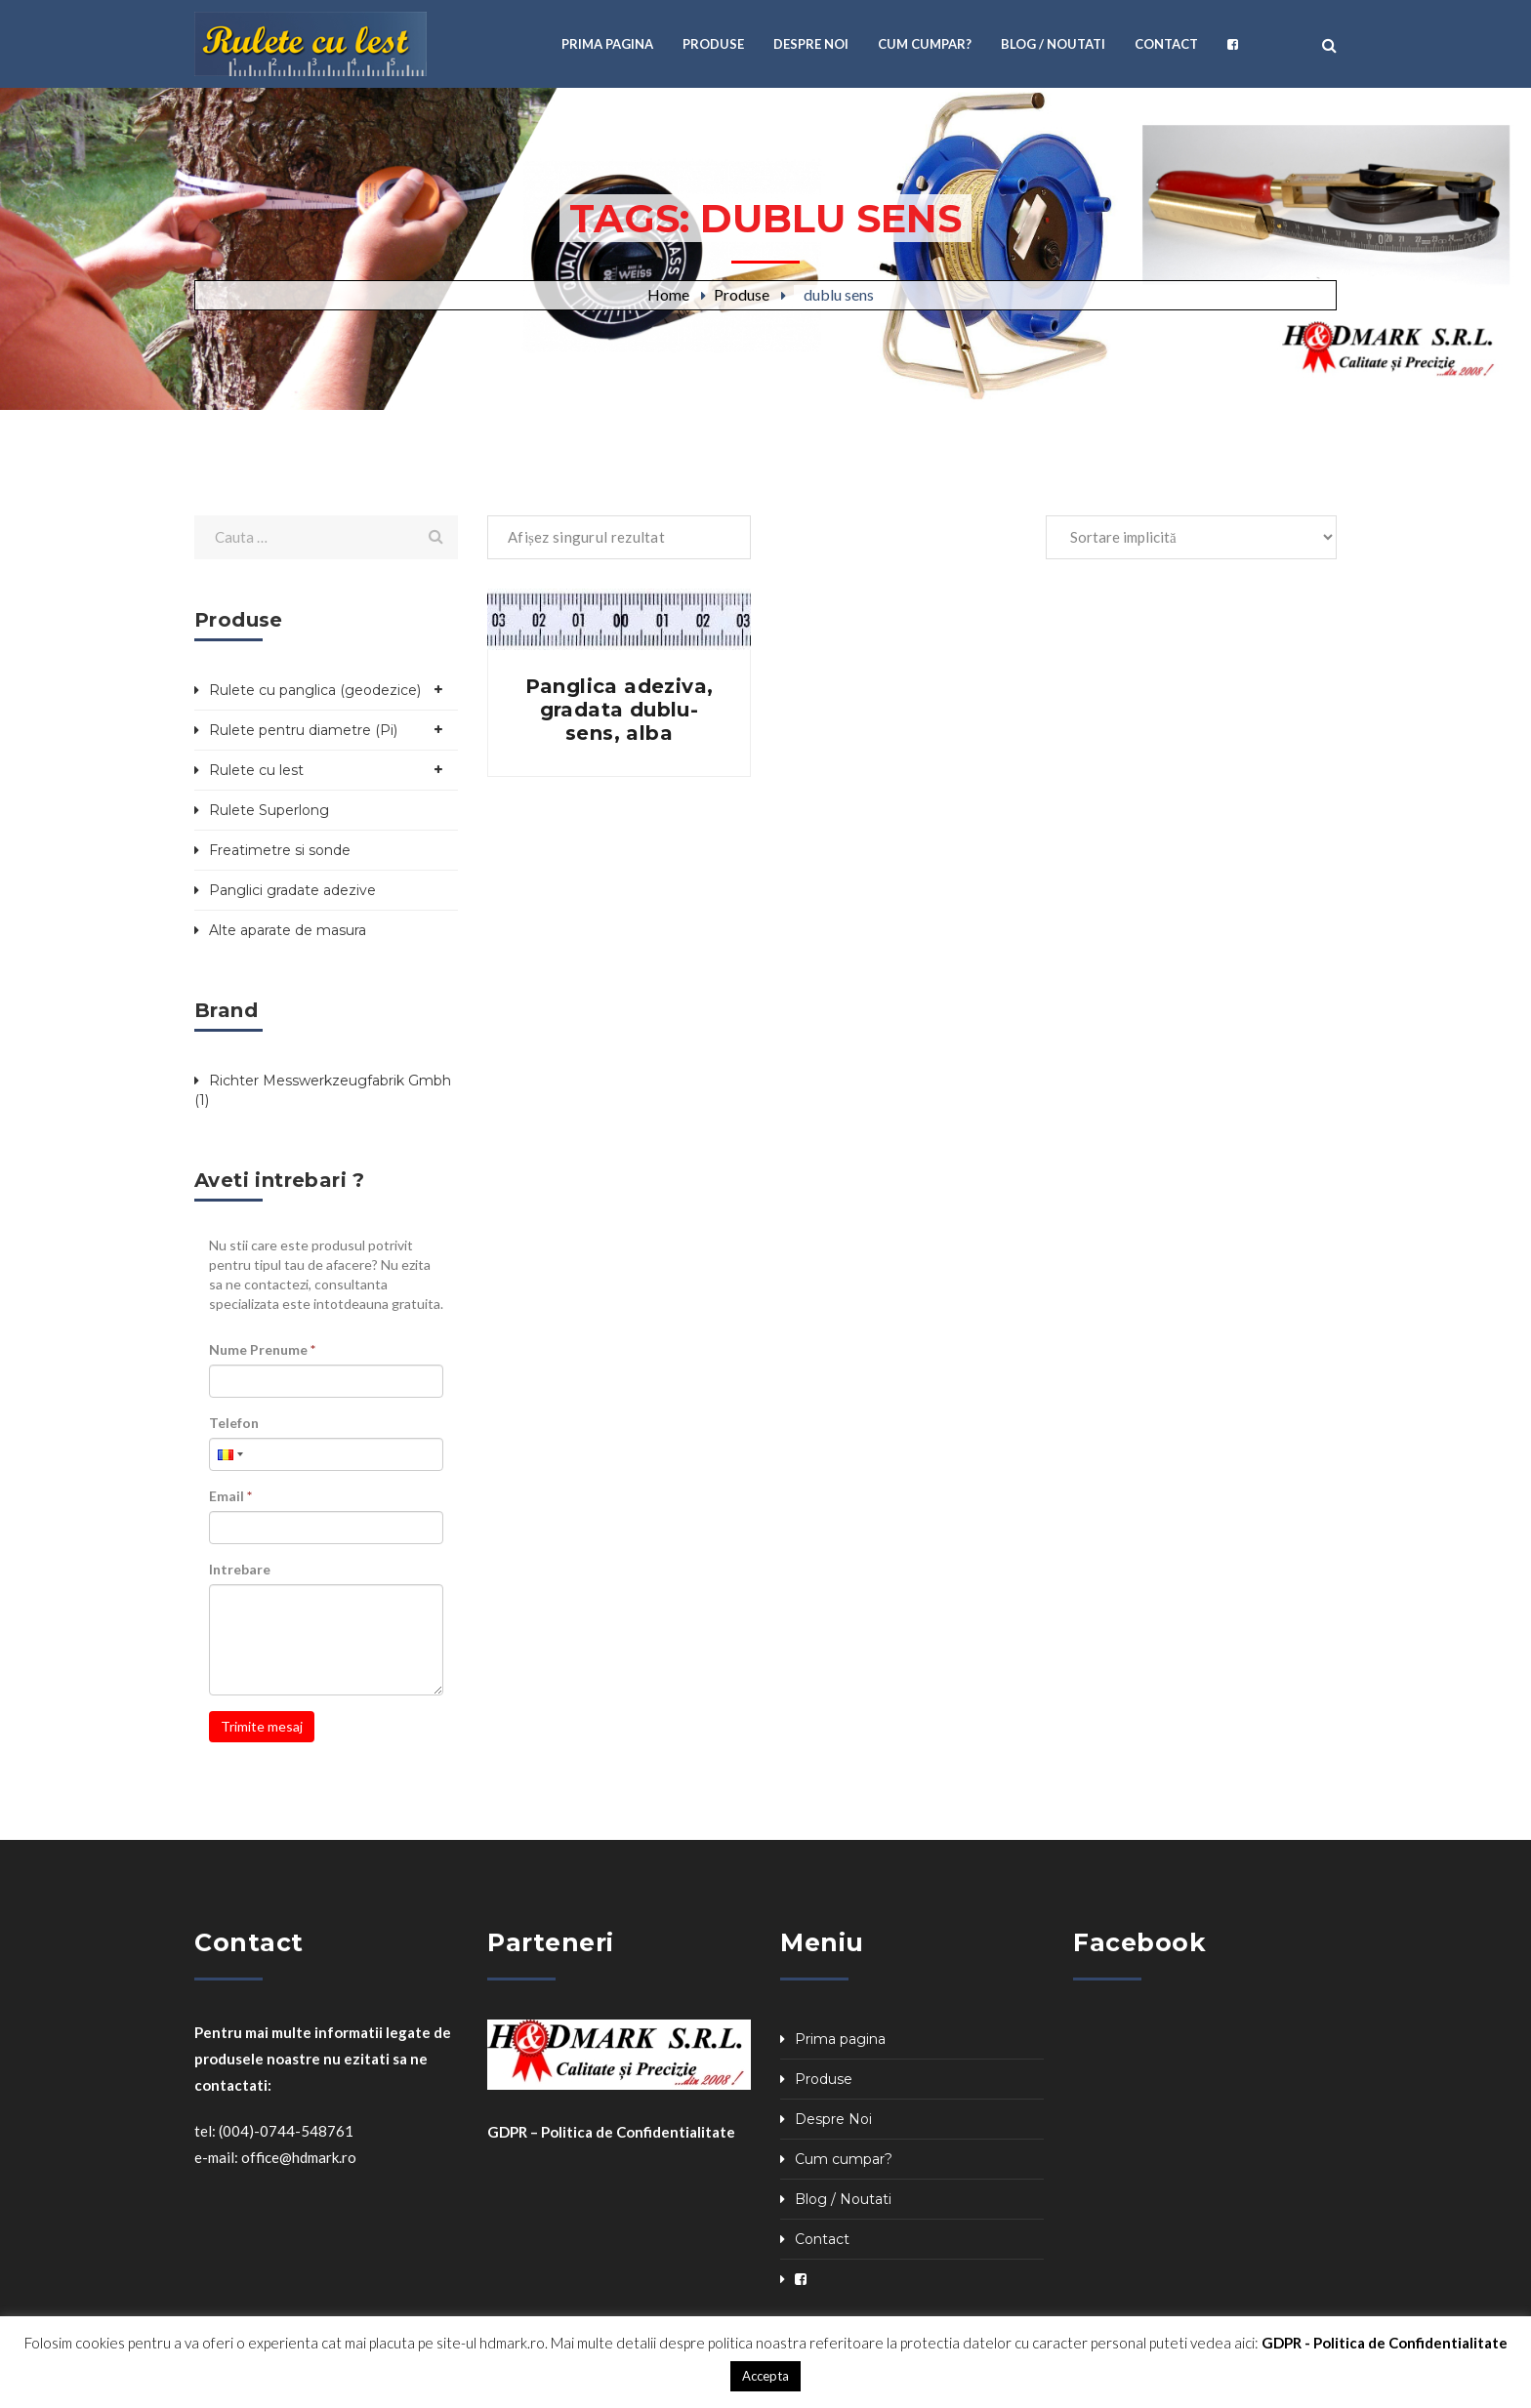  Describe the element at coordinates (269, 810) in the screenshot. I see `Rulete Superlong` at that location.